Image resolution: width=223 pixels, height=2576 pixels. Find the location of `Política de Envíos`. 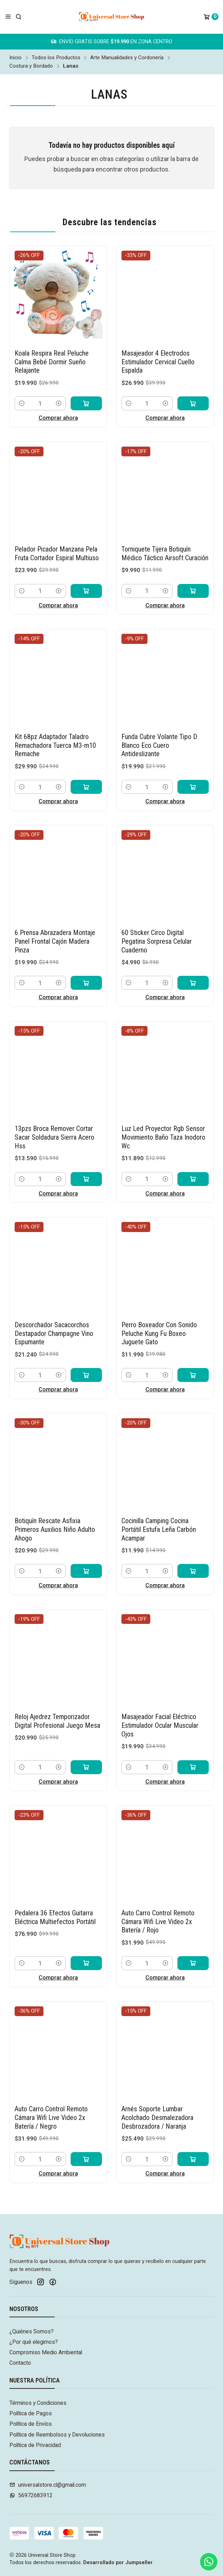

Política de Envíos is located at coordinates (30, 2424).